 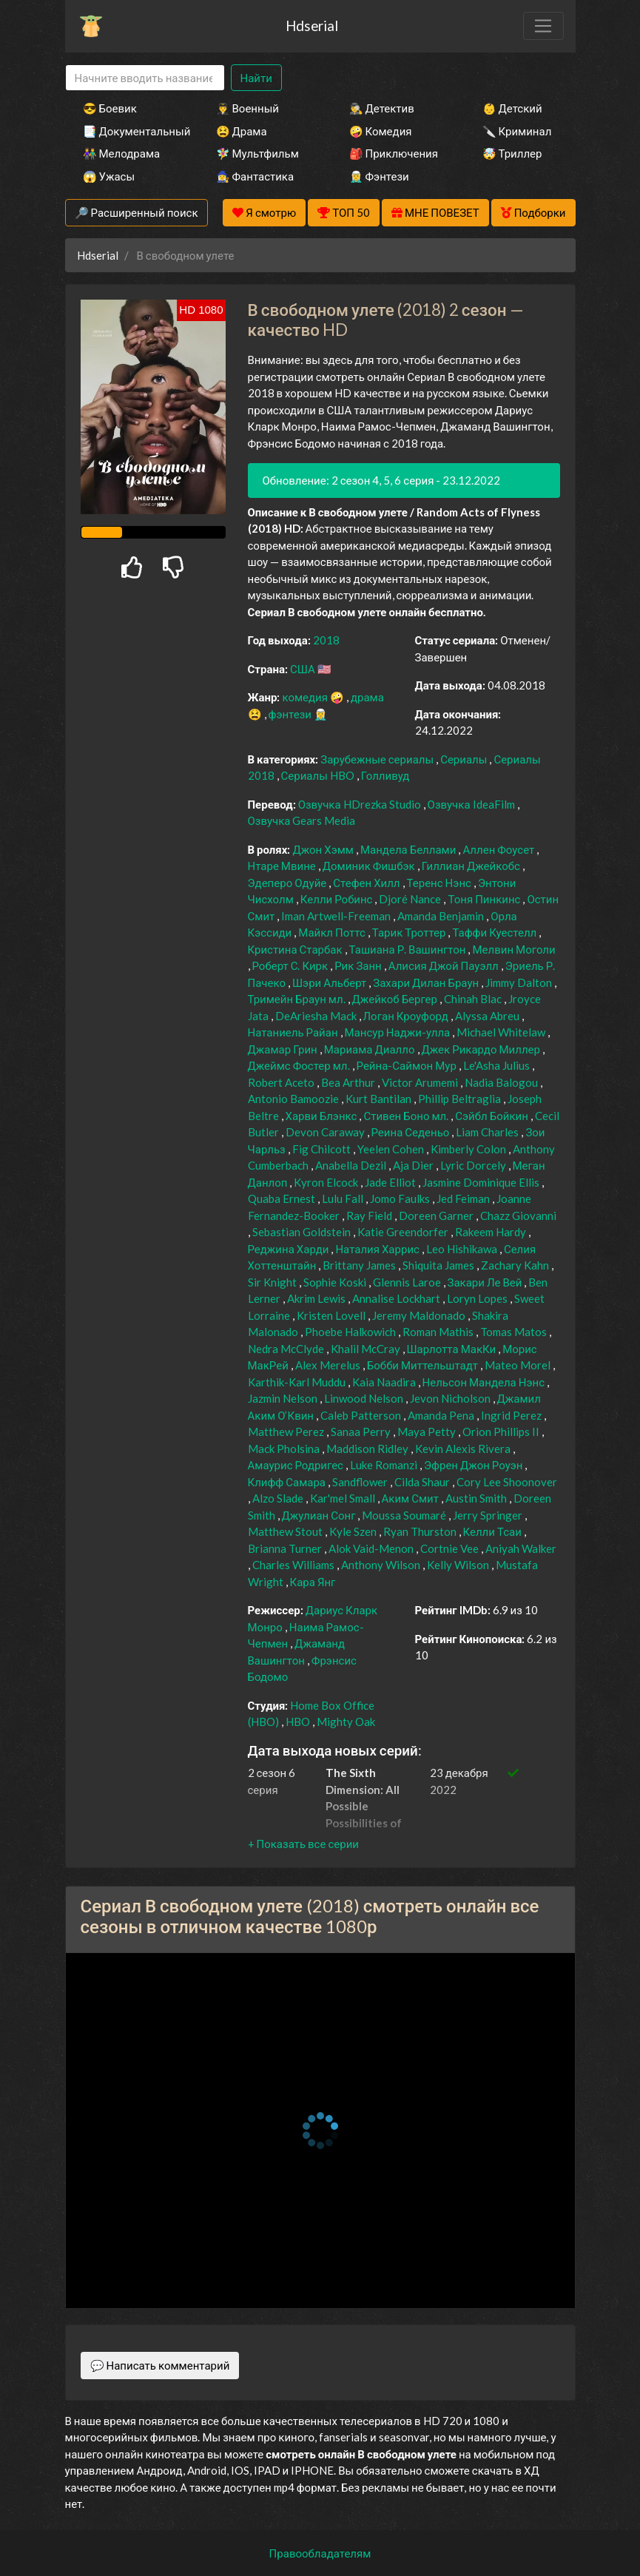 I want to click on Caleb Patterson, so click(x=361, y=1415).